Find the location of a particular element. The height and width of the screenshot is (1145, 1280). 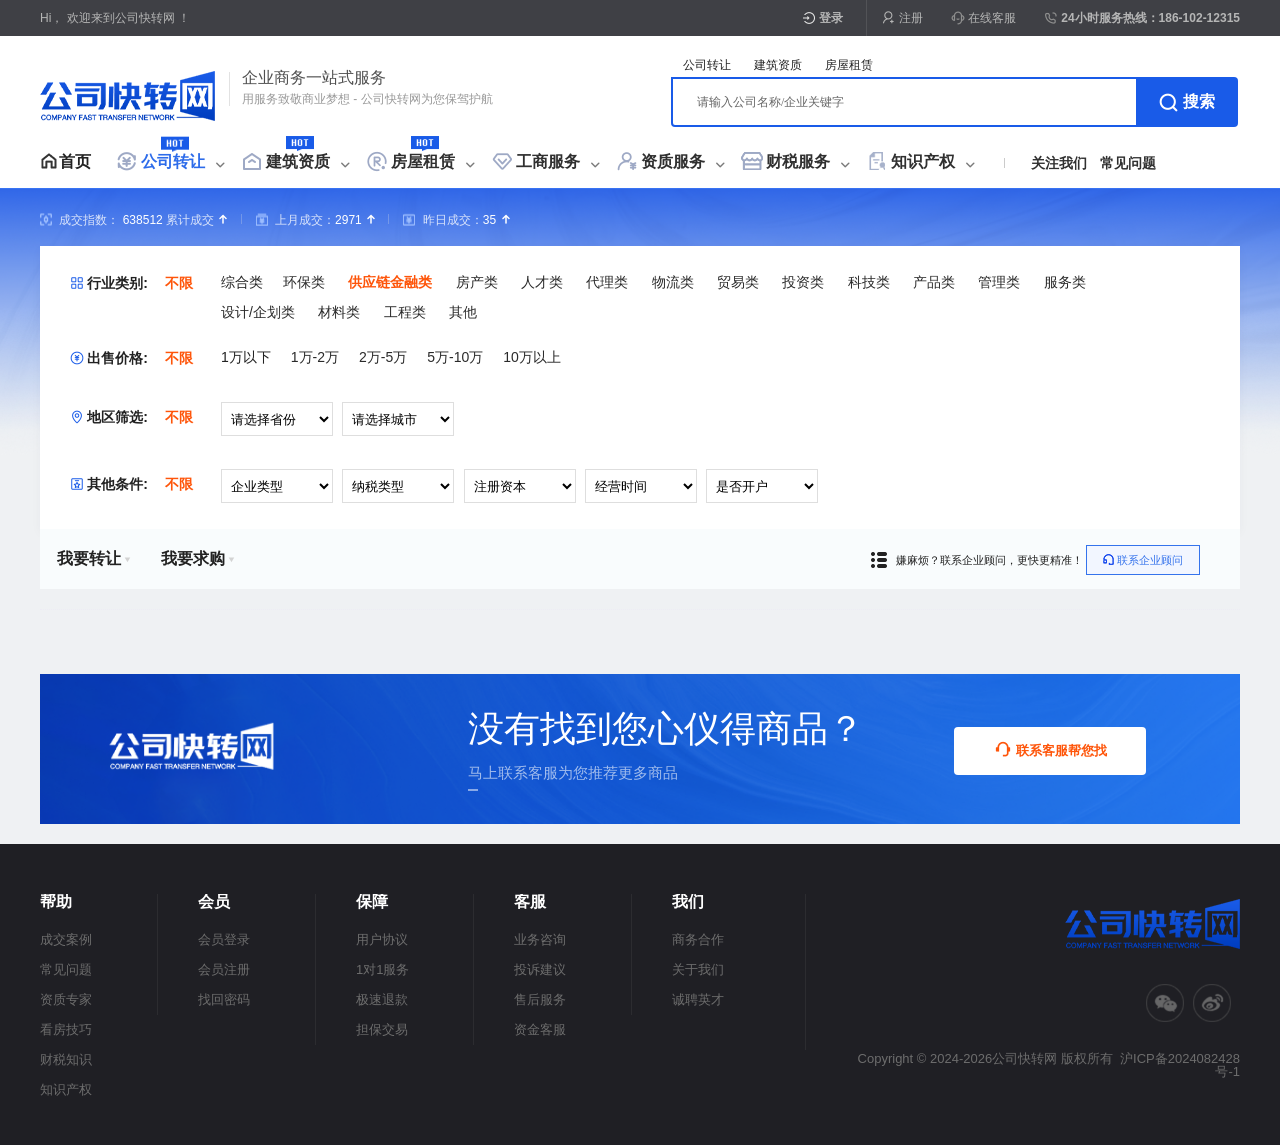

售后服务 is located at coordinates (540, 999).